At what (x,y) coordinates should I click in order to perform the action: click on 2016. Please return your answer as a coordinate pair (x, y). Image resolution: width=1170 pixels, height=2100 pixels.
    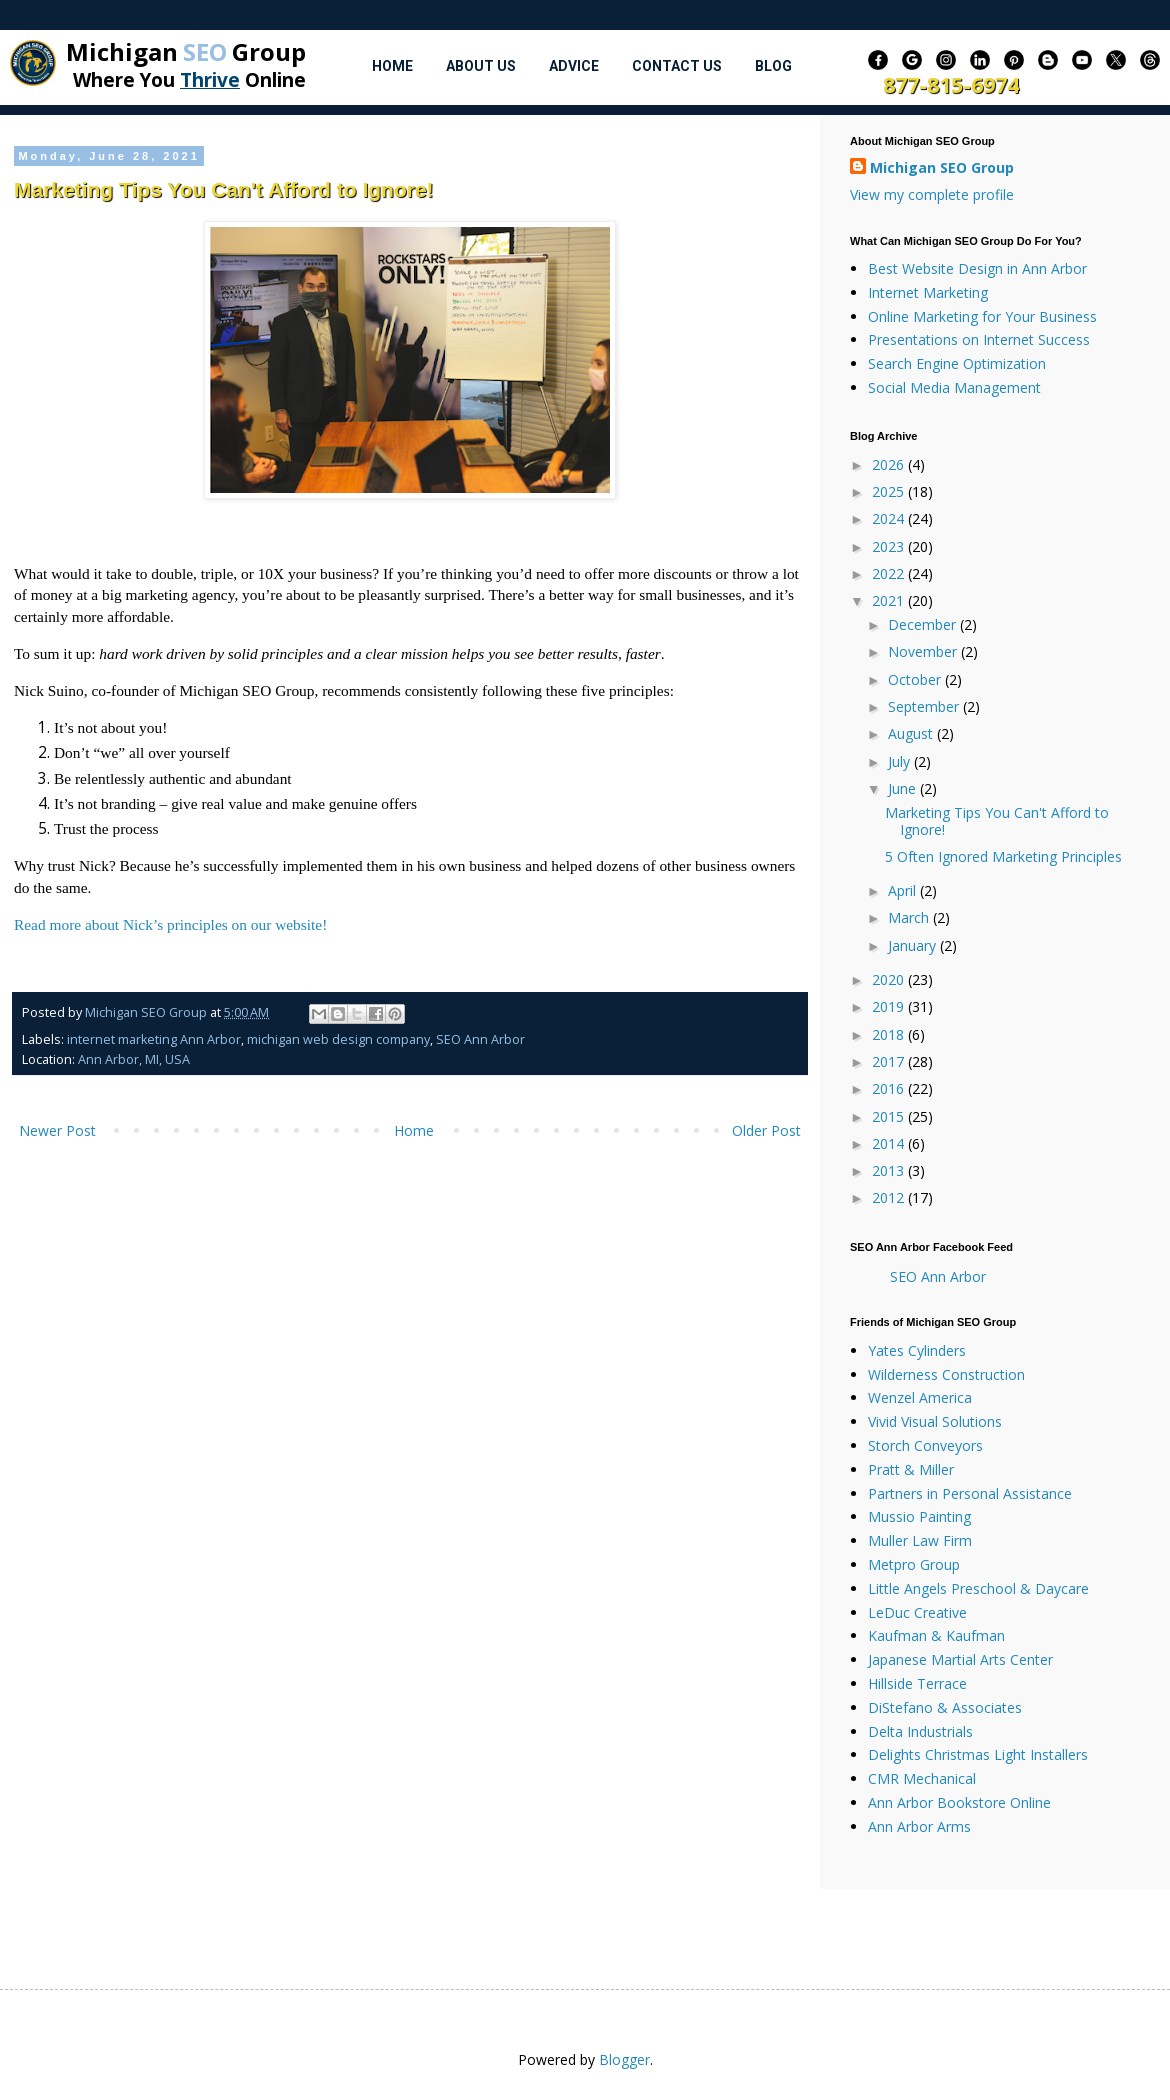
    Looking at the image, I should click on (890, 1088).